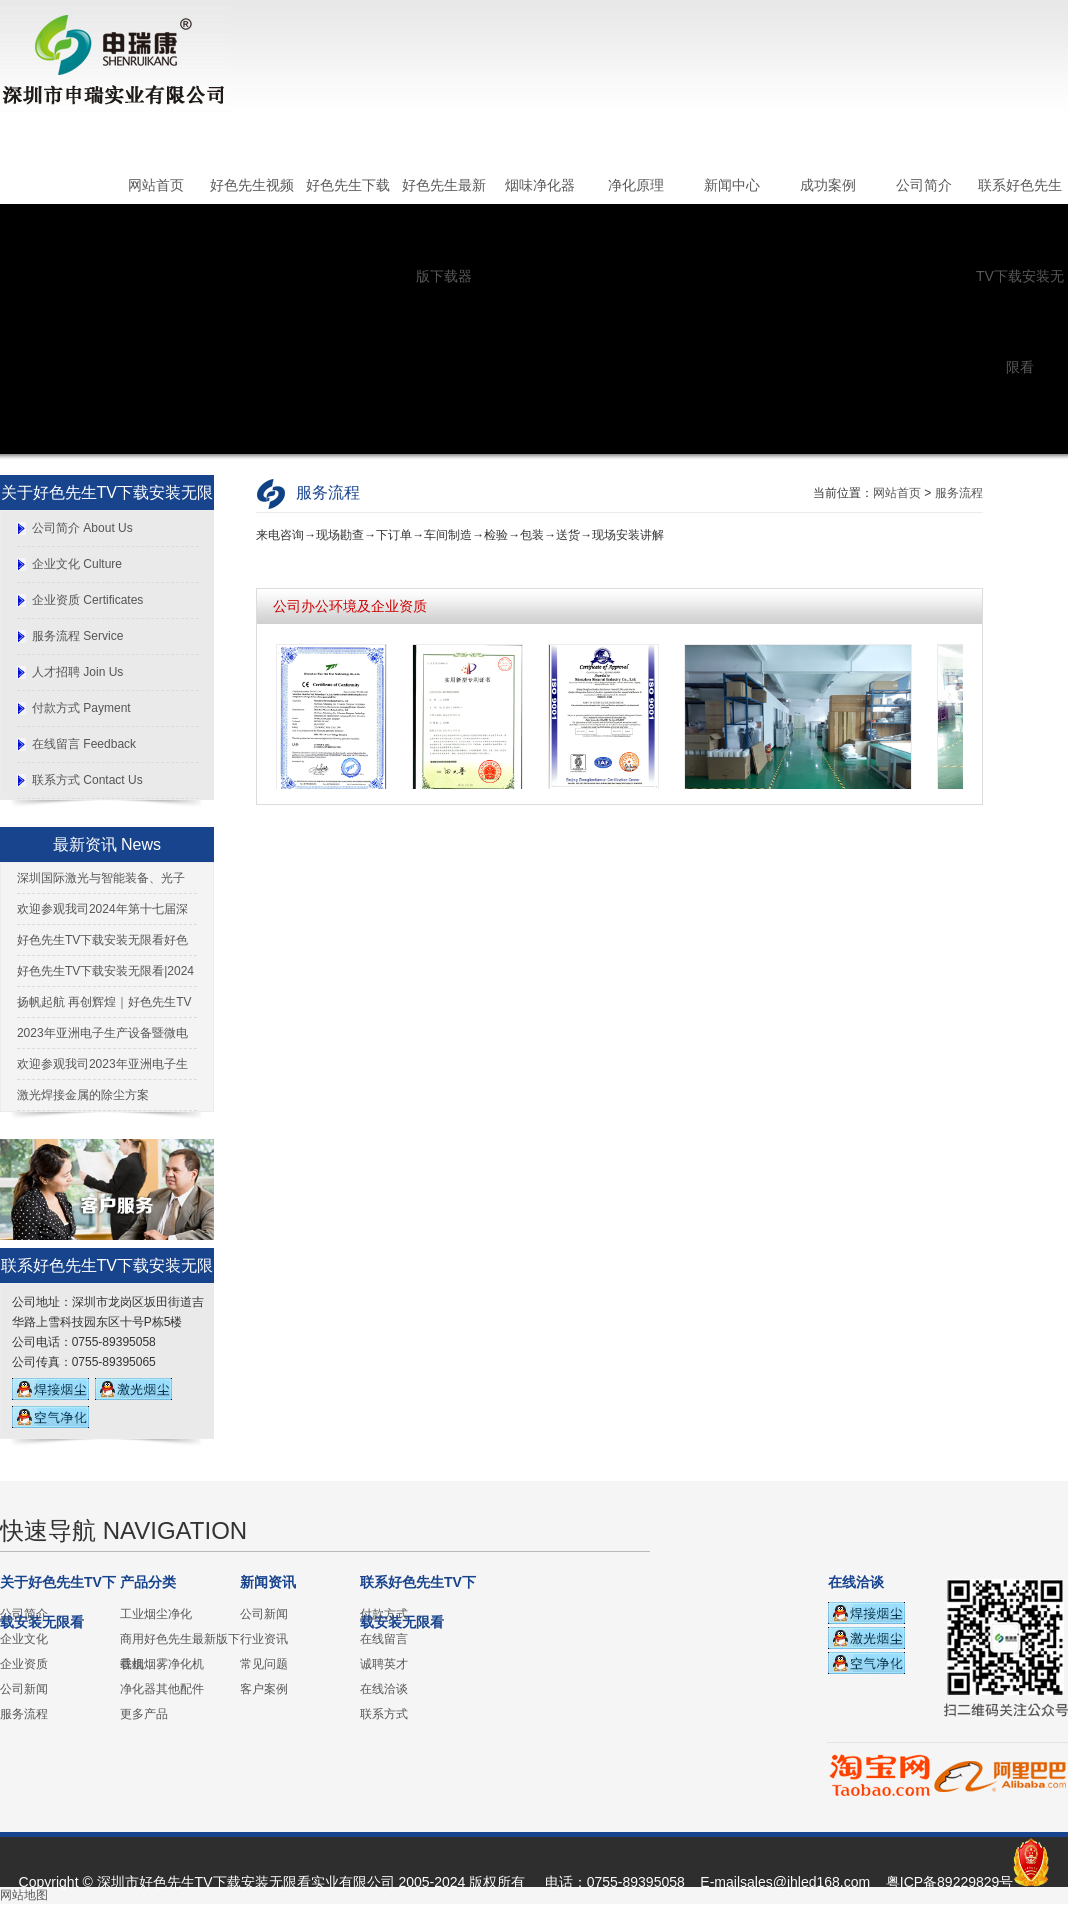  Describe the element at coordinates (384, 1714) in the screenshot. I see `联系方式` at that location.